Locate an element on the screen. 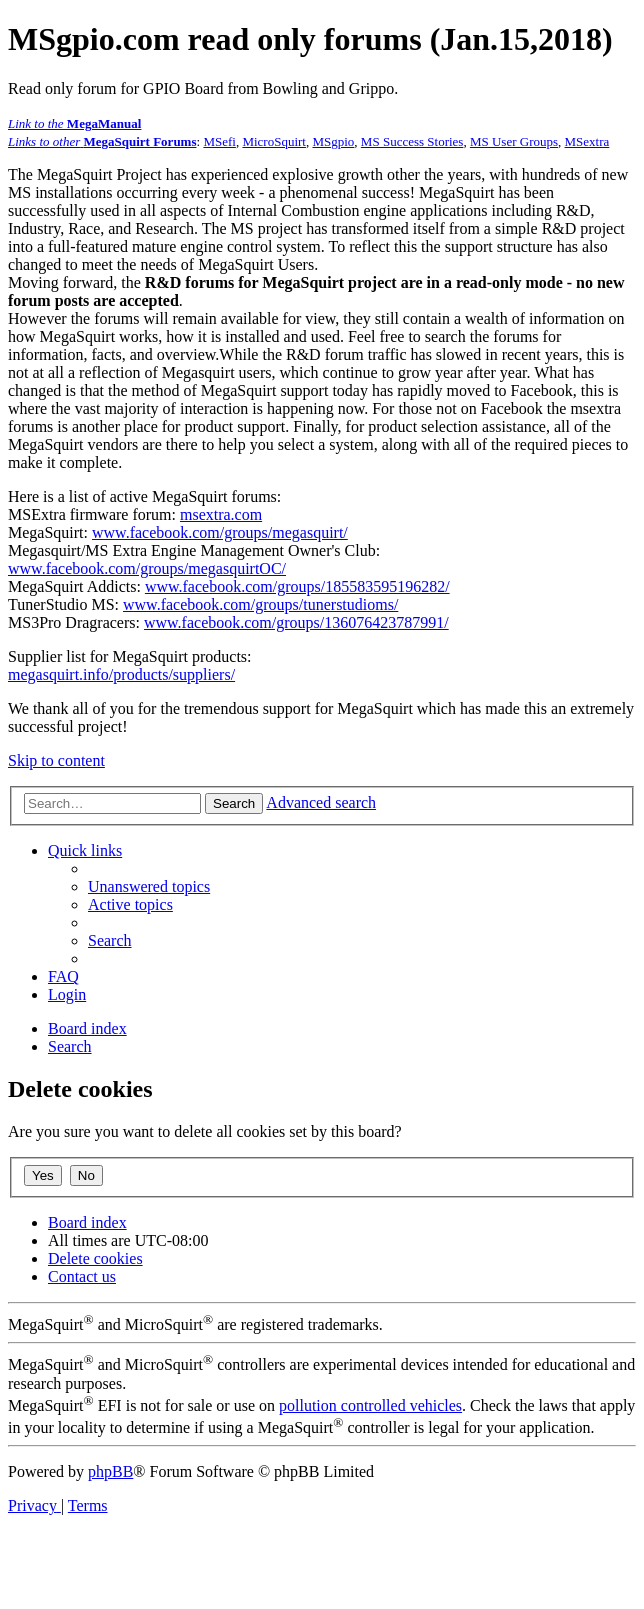 The height and width of the screenshot is (1609, 644). msextra.com is located at coordinates (221, 514).